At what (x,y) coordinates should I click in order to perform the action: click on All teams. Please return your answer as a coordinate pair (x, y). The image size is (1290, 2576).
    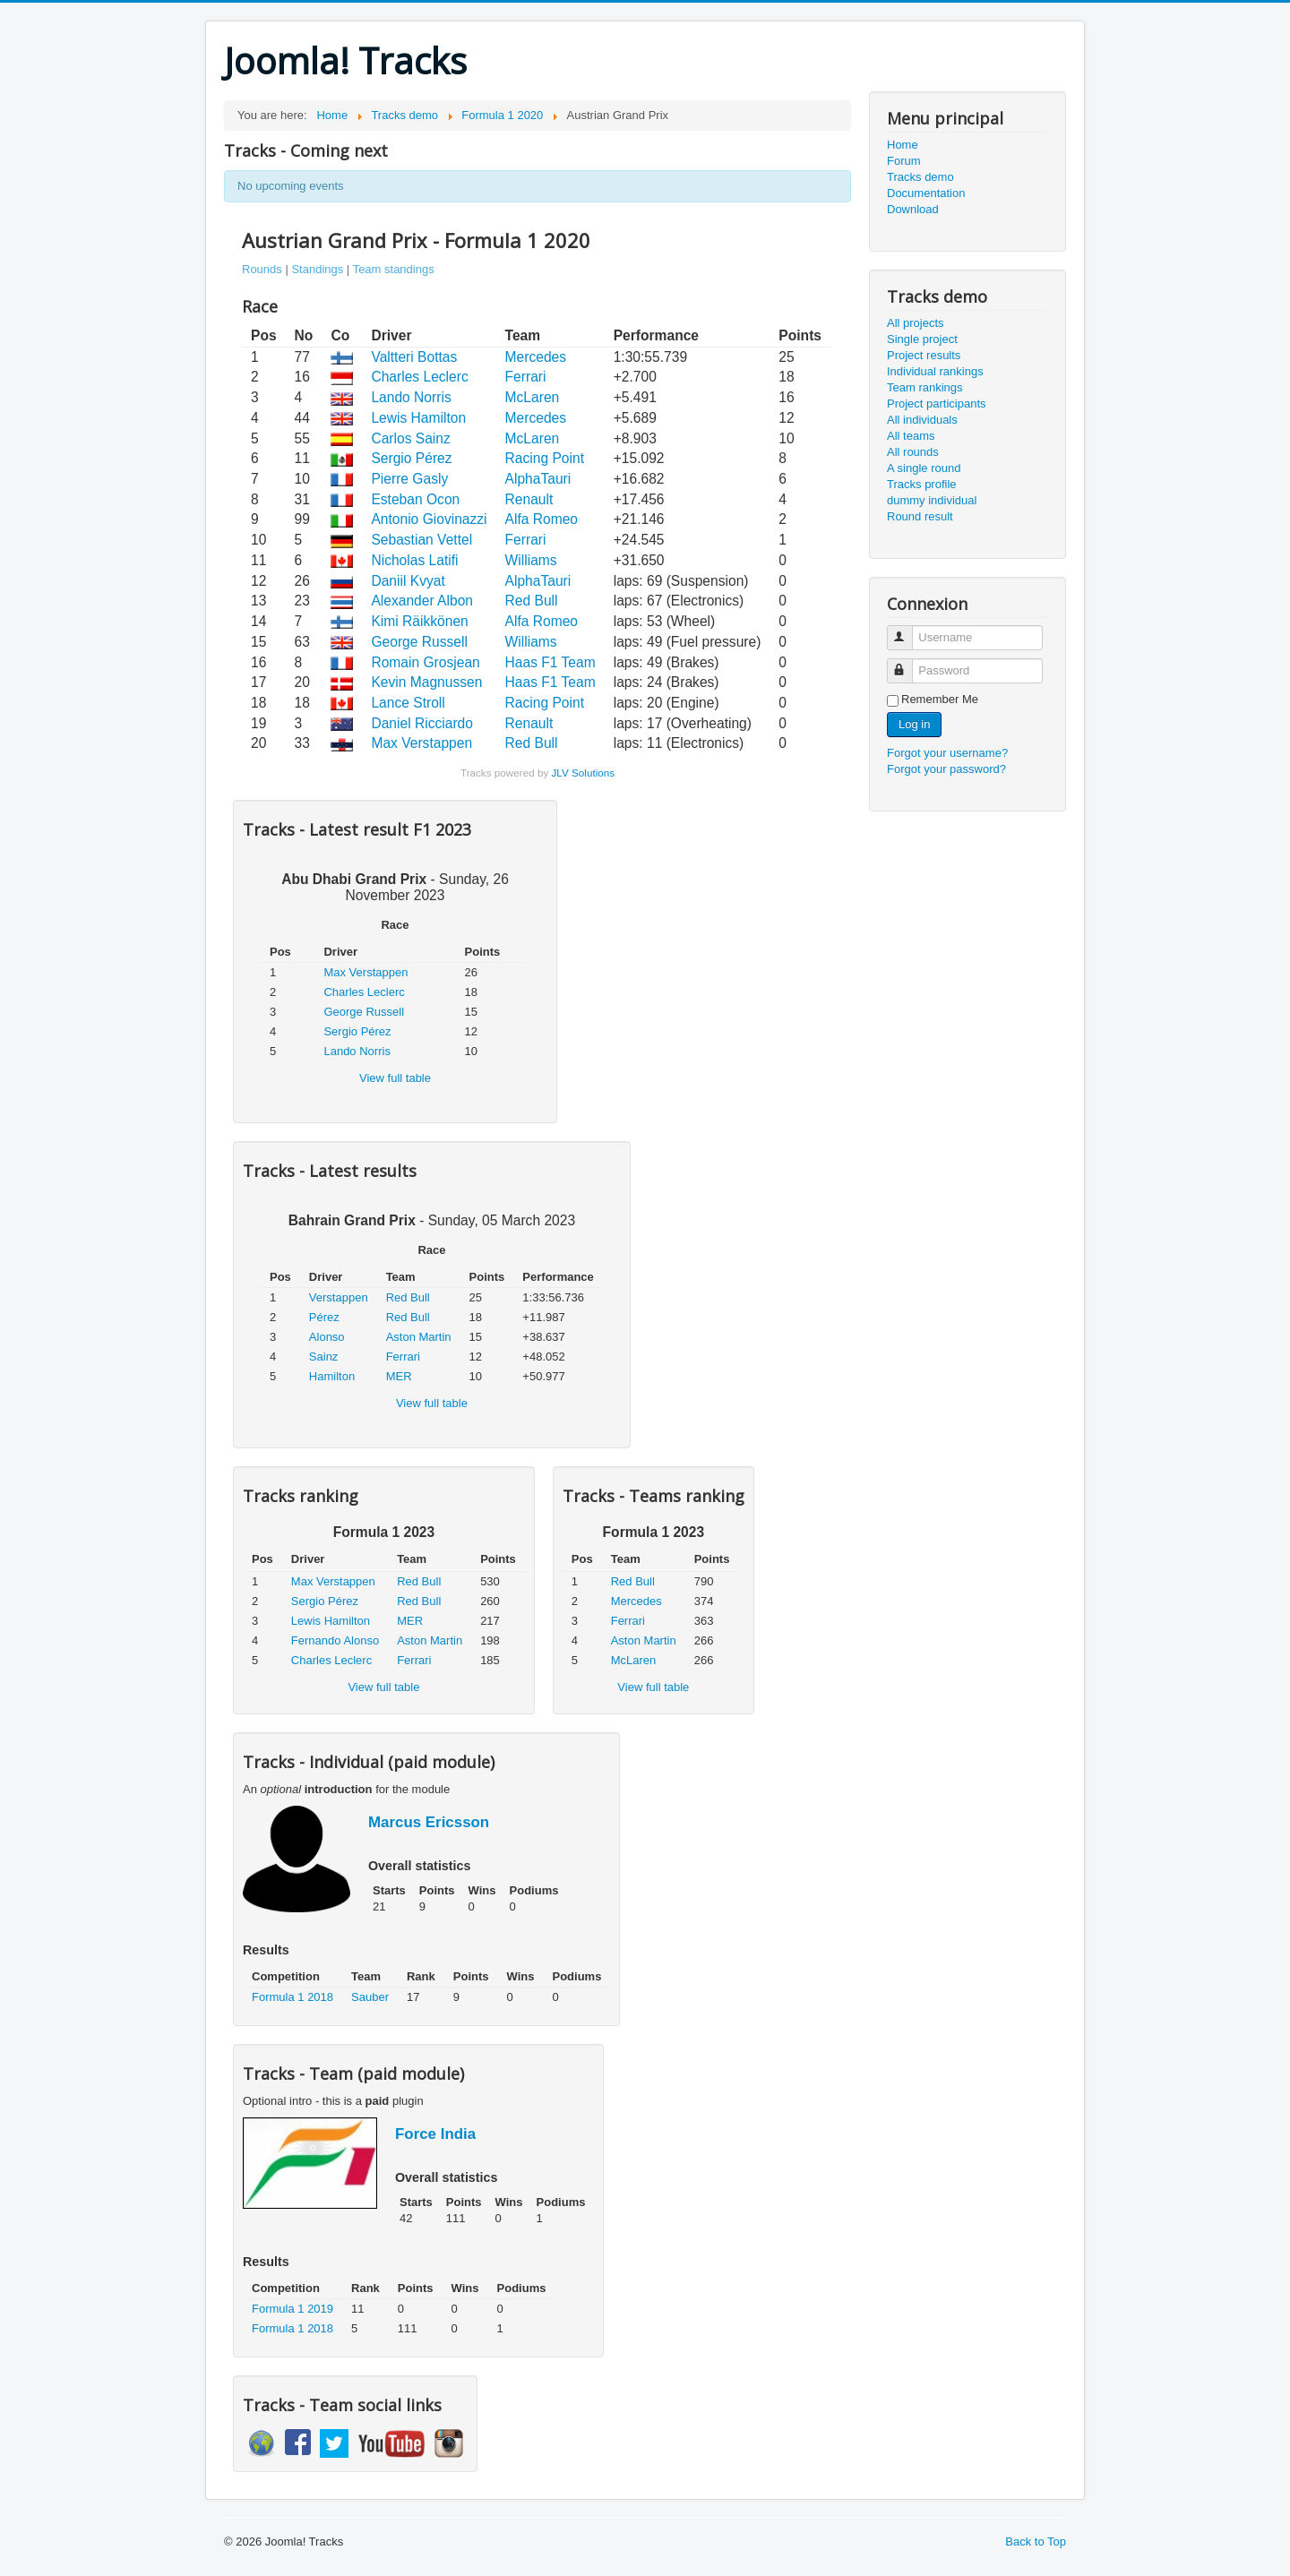
    Looking at the image, I should click on (910, 435).